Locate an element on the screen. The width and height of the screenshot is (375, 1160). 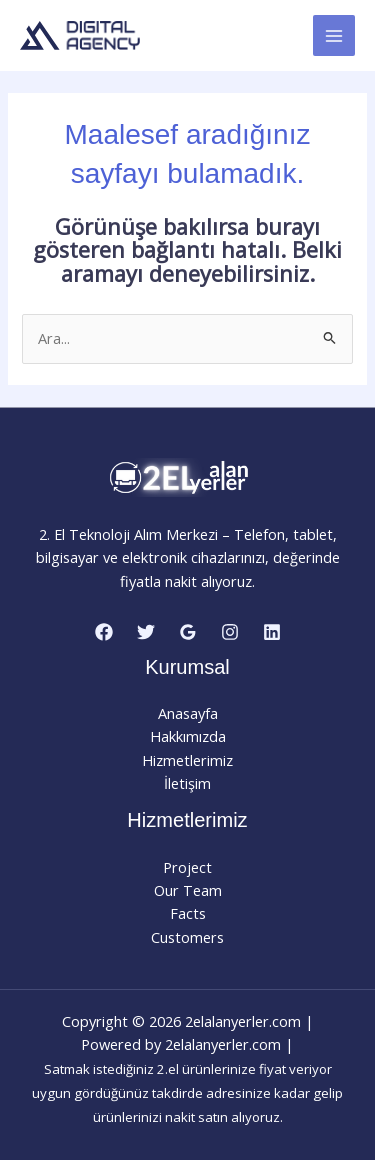
Project is located at coordinates (187, 867).